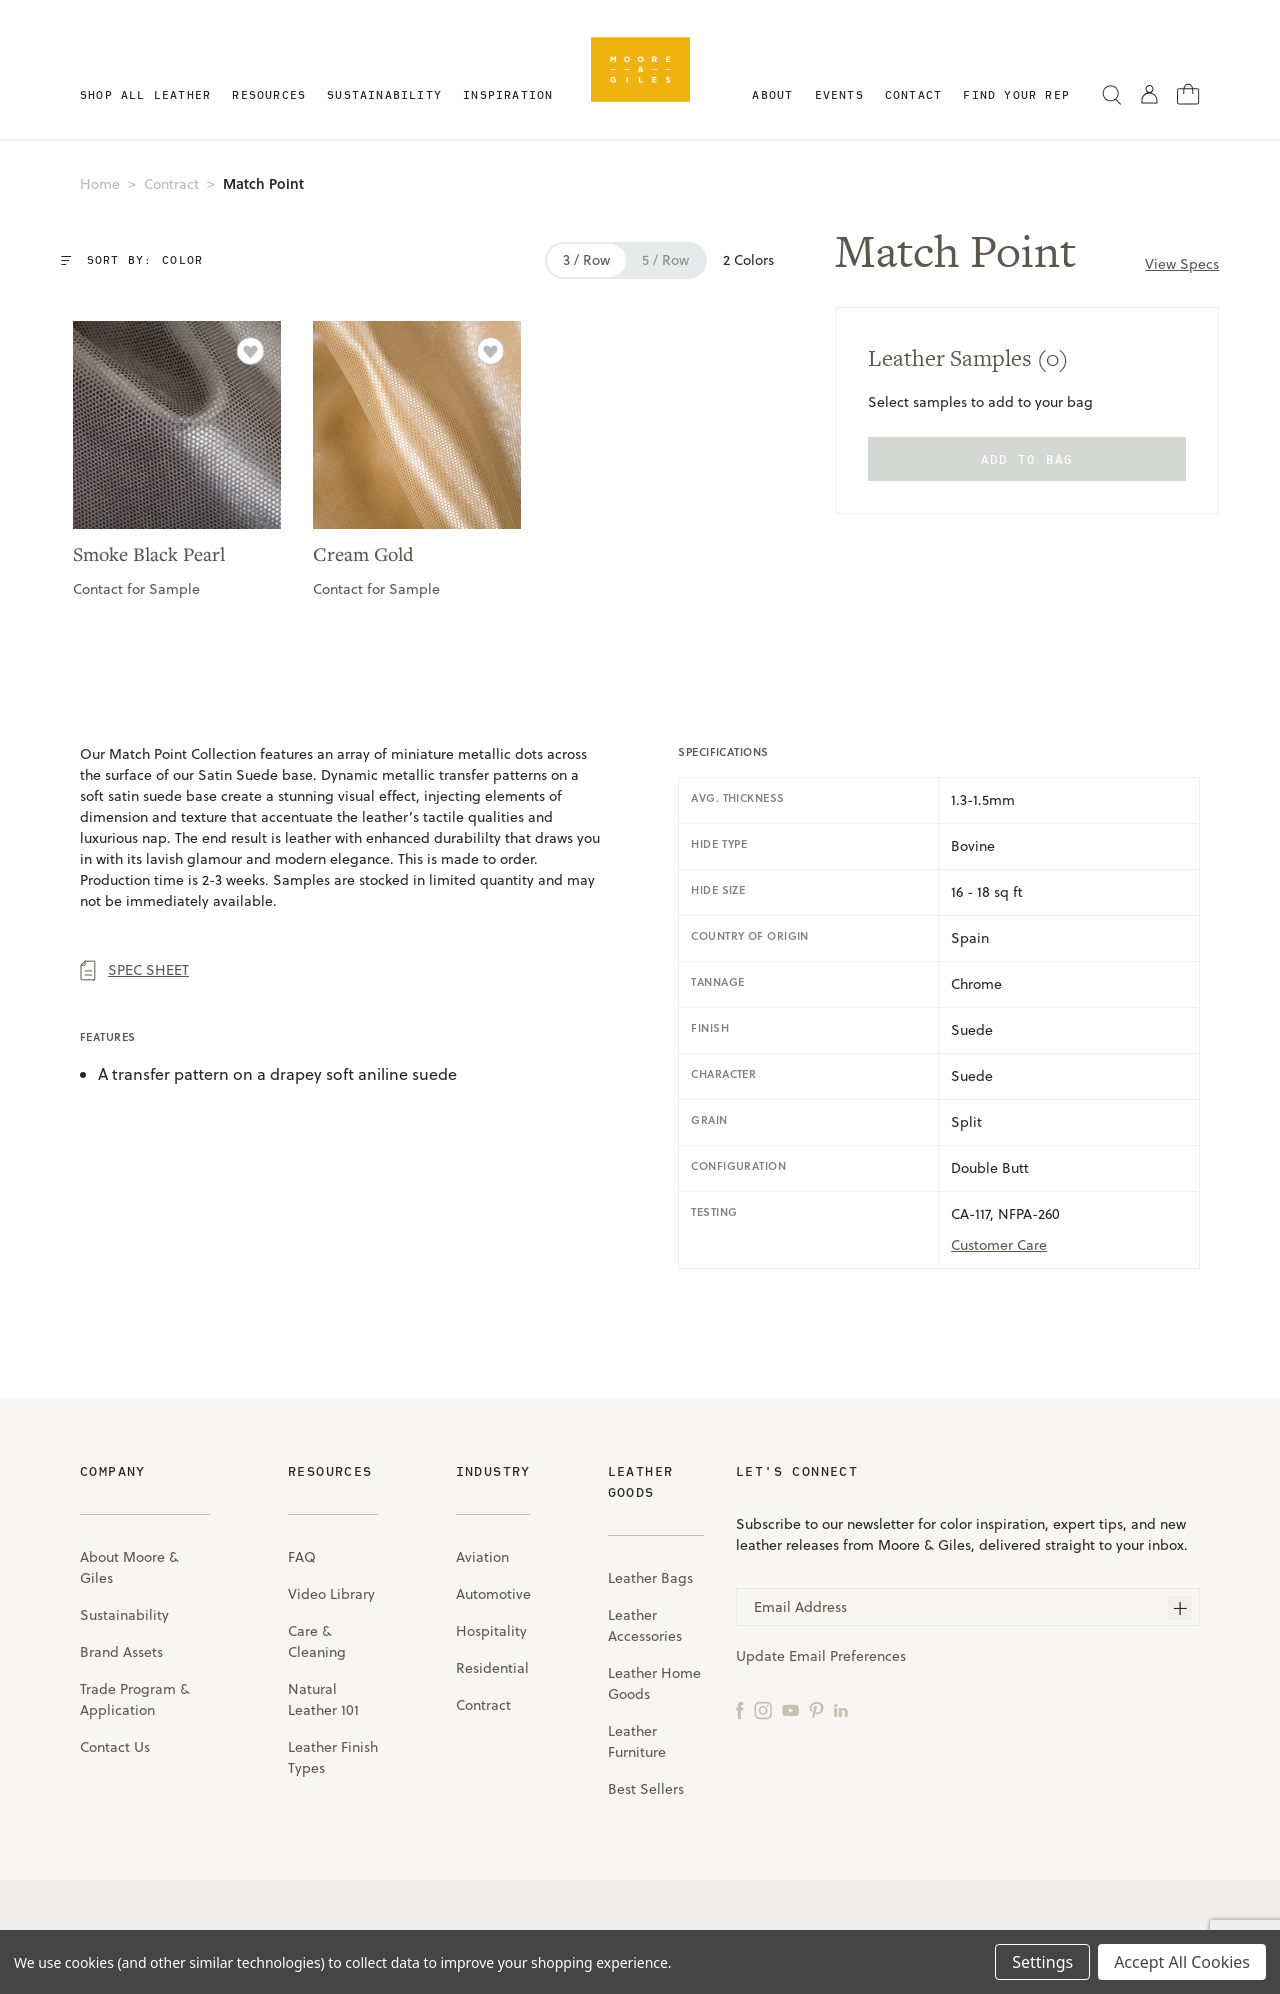 This screenshot has height=1994, width=1280. I want to click on Leather Furniture, so click(637, 1738).